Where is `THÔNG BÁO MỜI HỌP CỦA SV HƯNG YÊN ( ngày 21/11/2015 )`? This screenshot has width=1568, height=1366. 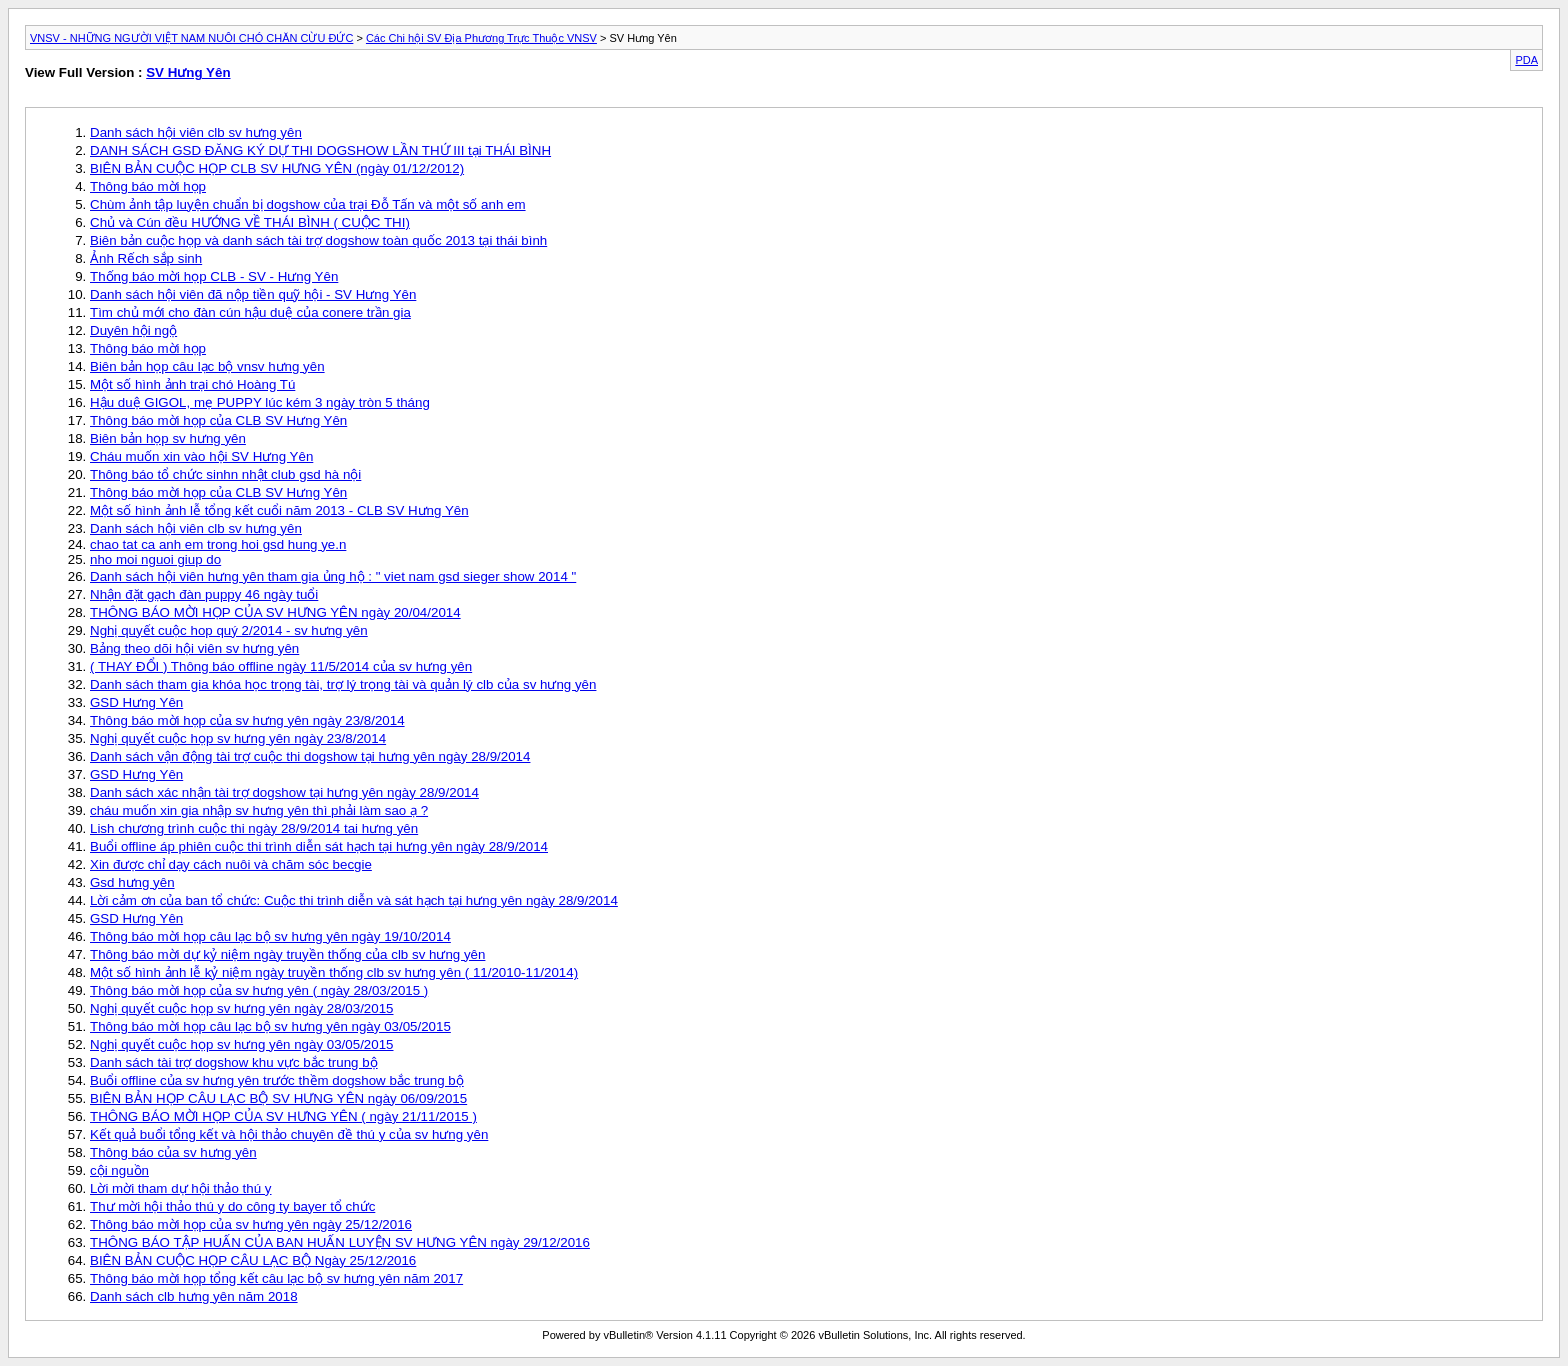 THÔNG BÁO MỜI HỌP CỦA SV HƯNG YÊN ( ngày 21/11/2015 ) is located at coordinates (283, 1116).